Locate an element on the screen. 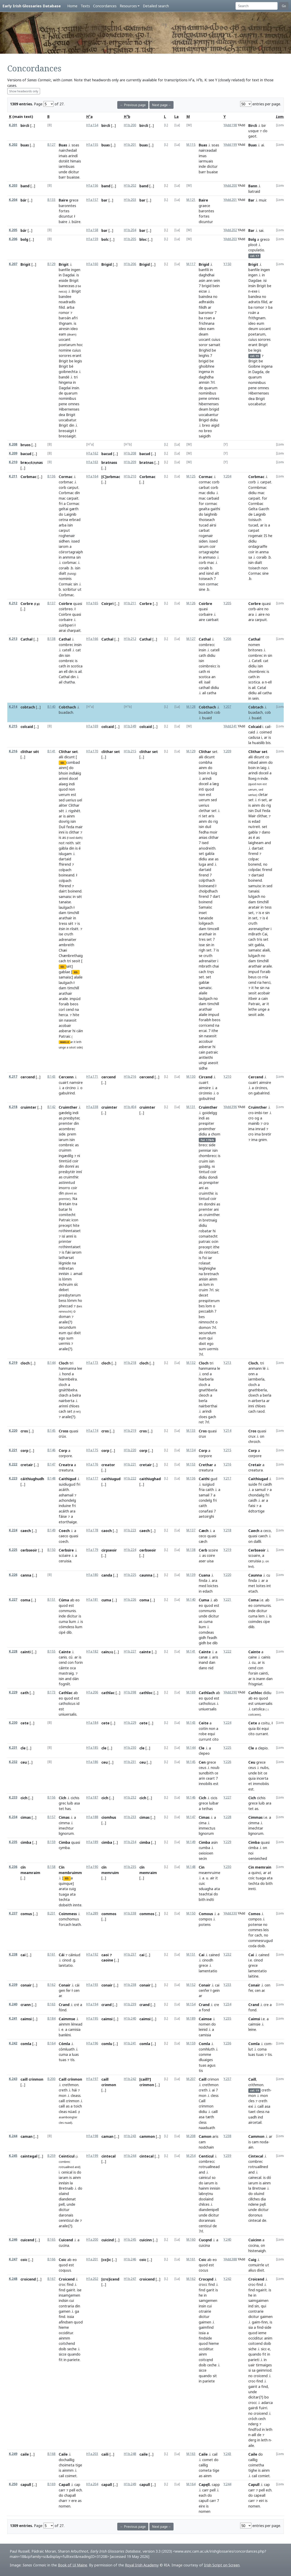 This screenshot has height=2576, width=291. fhirend is located at coordinates (65, 864).